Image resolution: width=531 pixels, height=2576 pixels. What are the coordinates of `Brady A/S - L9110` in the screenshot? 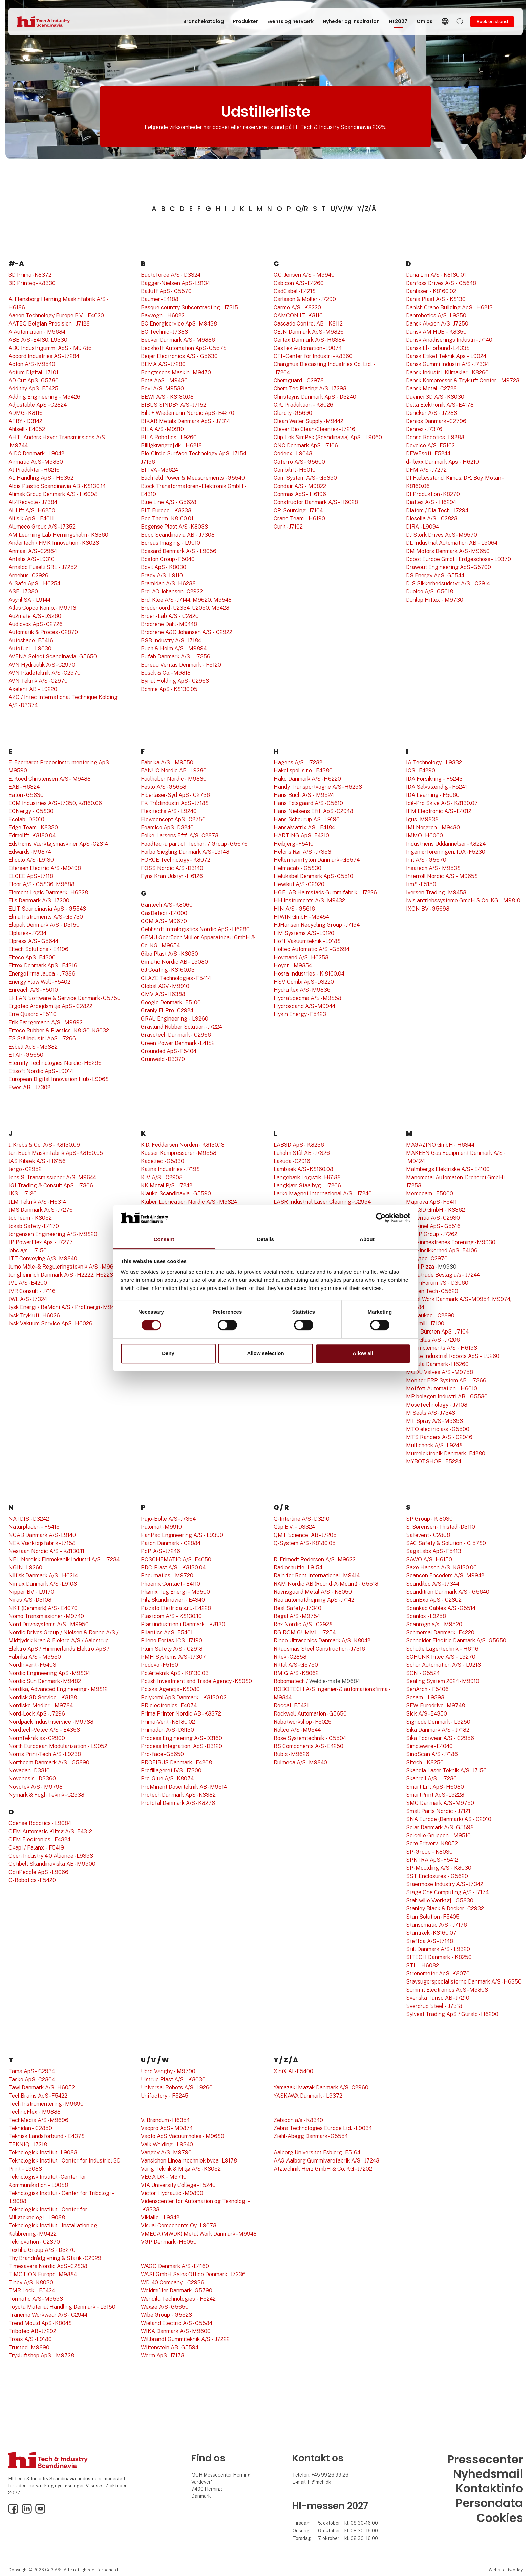 It's located at (162, 575).